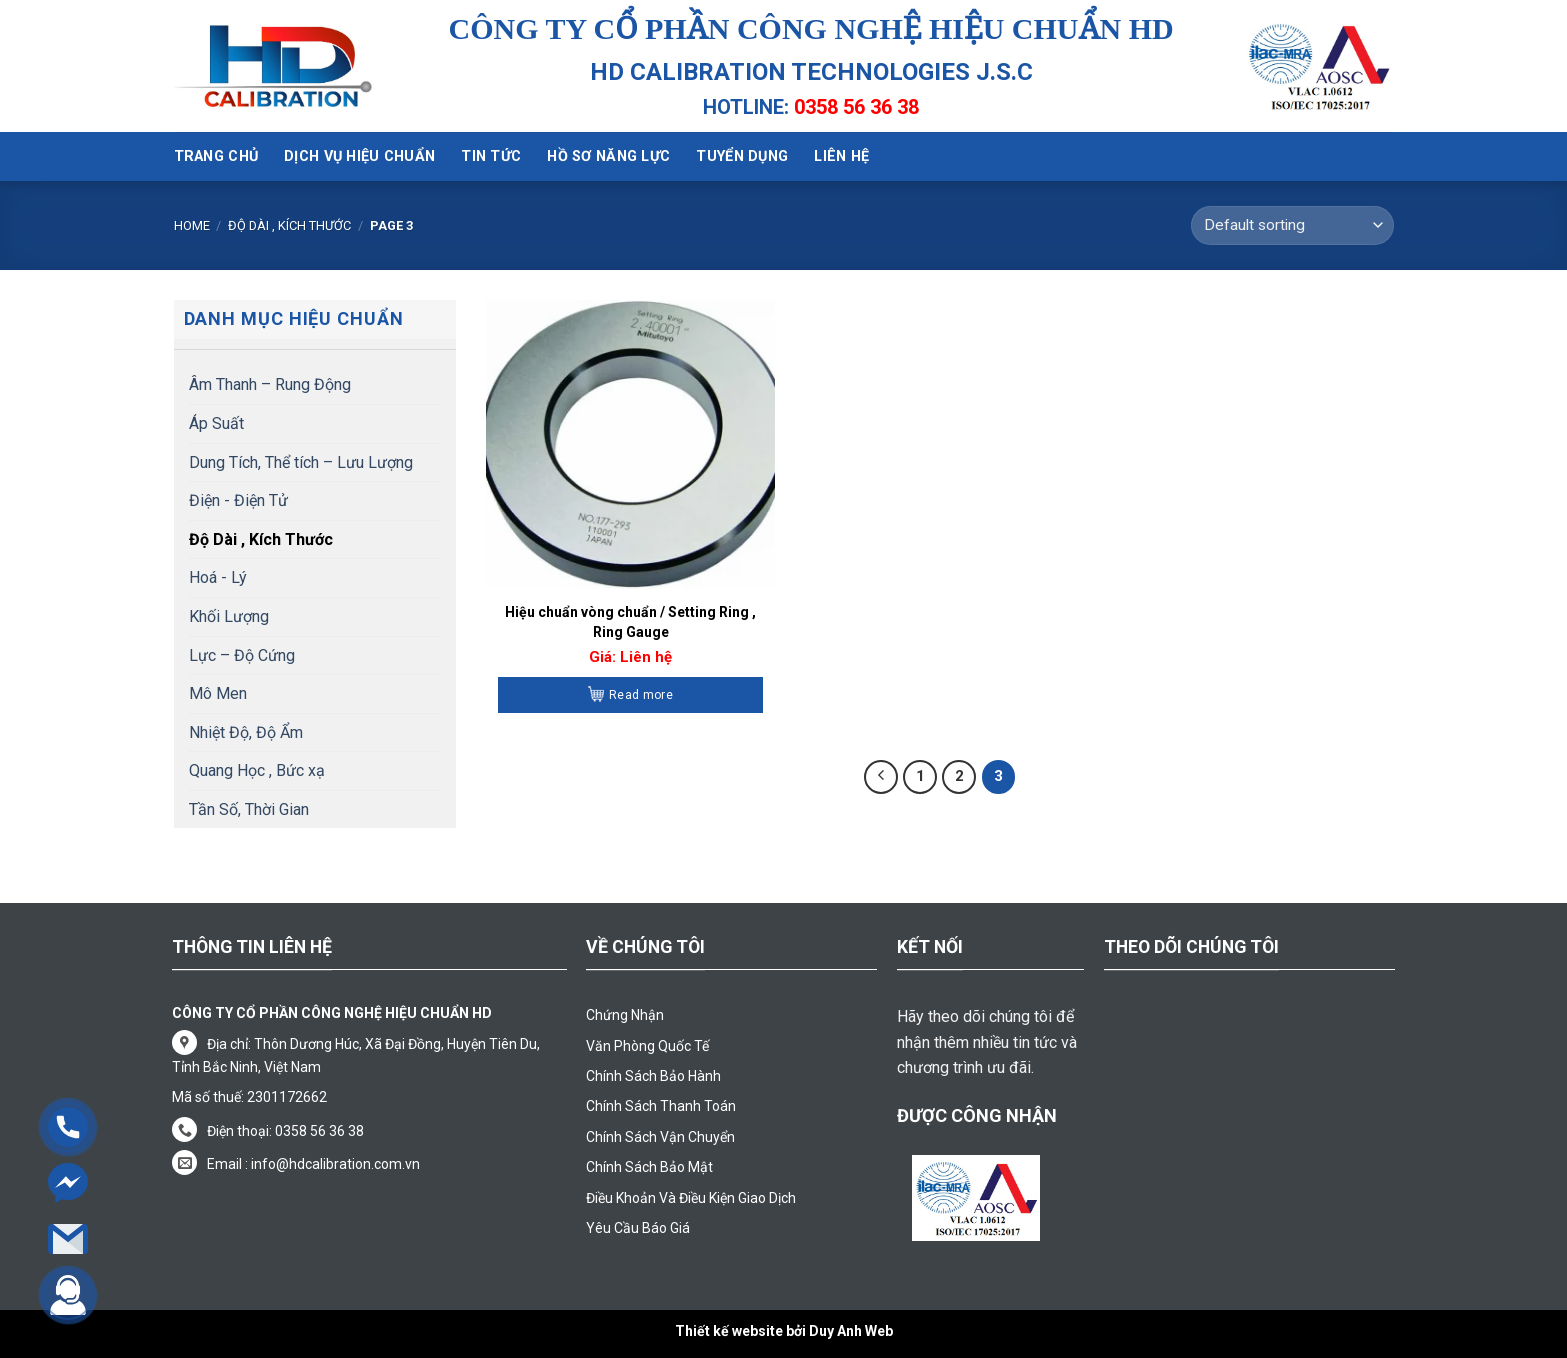 The width and height of the screenshot is (1567, 1358). I want to click on Tin tức, so click(491, 156).